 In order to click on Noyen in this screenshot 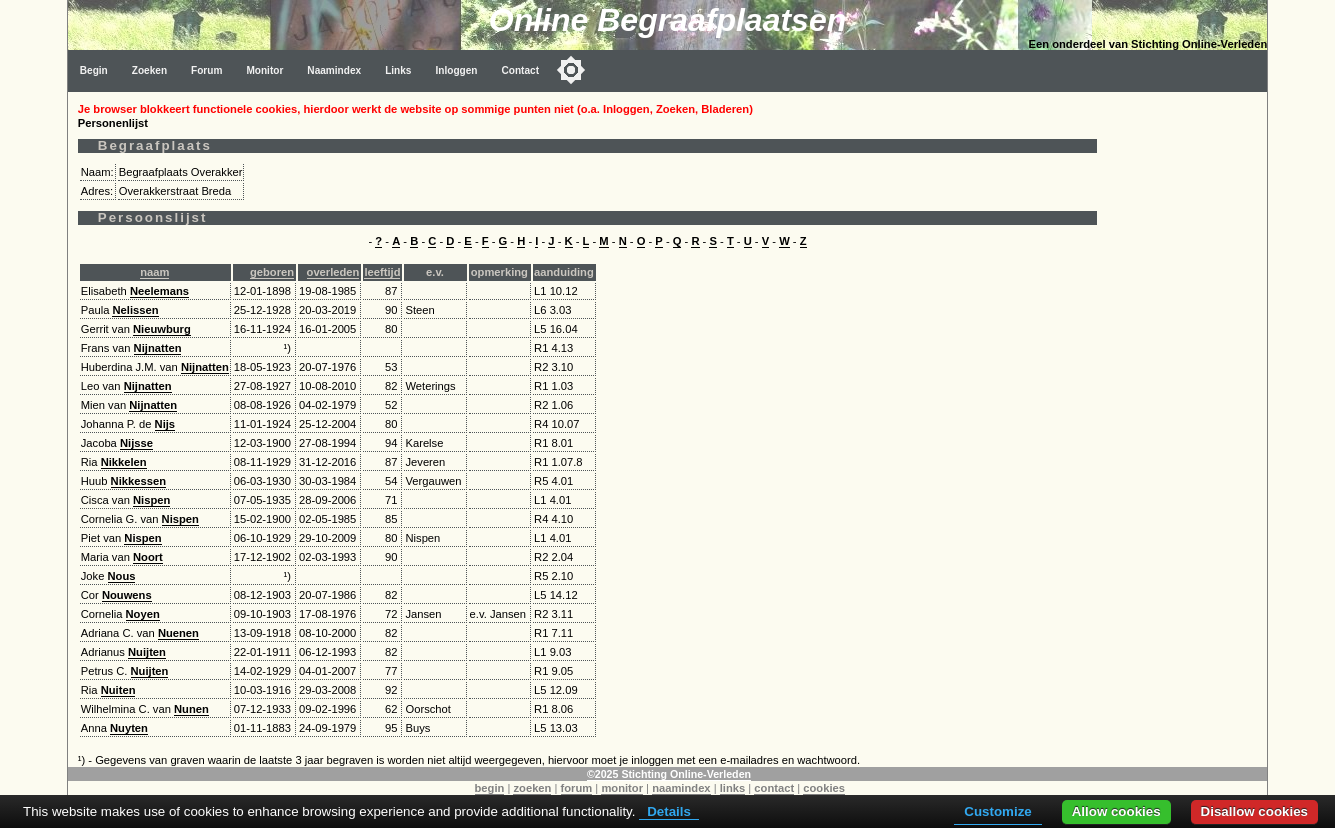, I will do `click(143, 614)`.